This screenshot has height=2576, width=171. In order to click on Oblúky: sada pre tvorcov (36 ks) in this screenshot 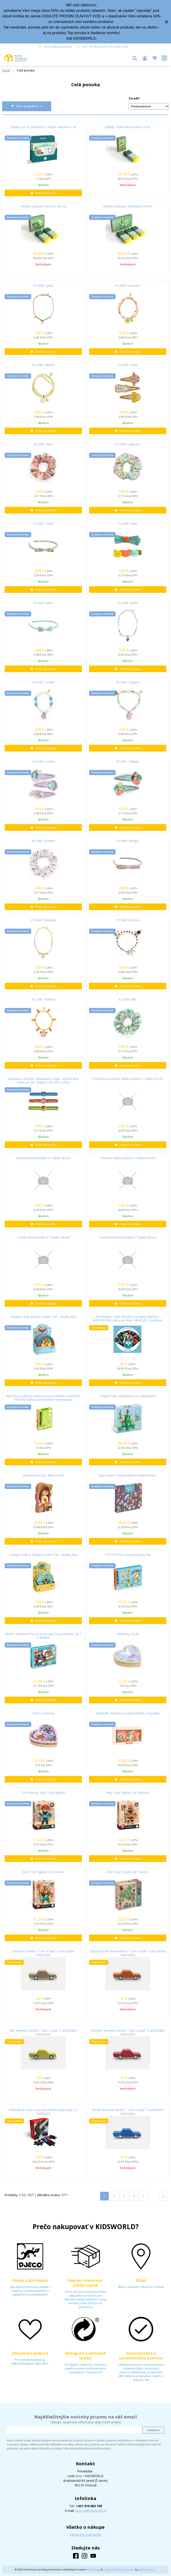, I will do `click(43, 206)`.